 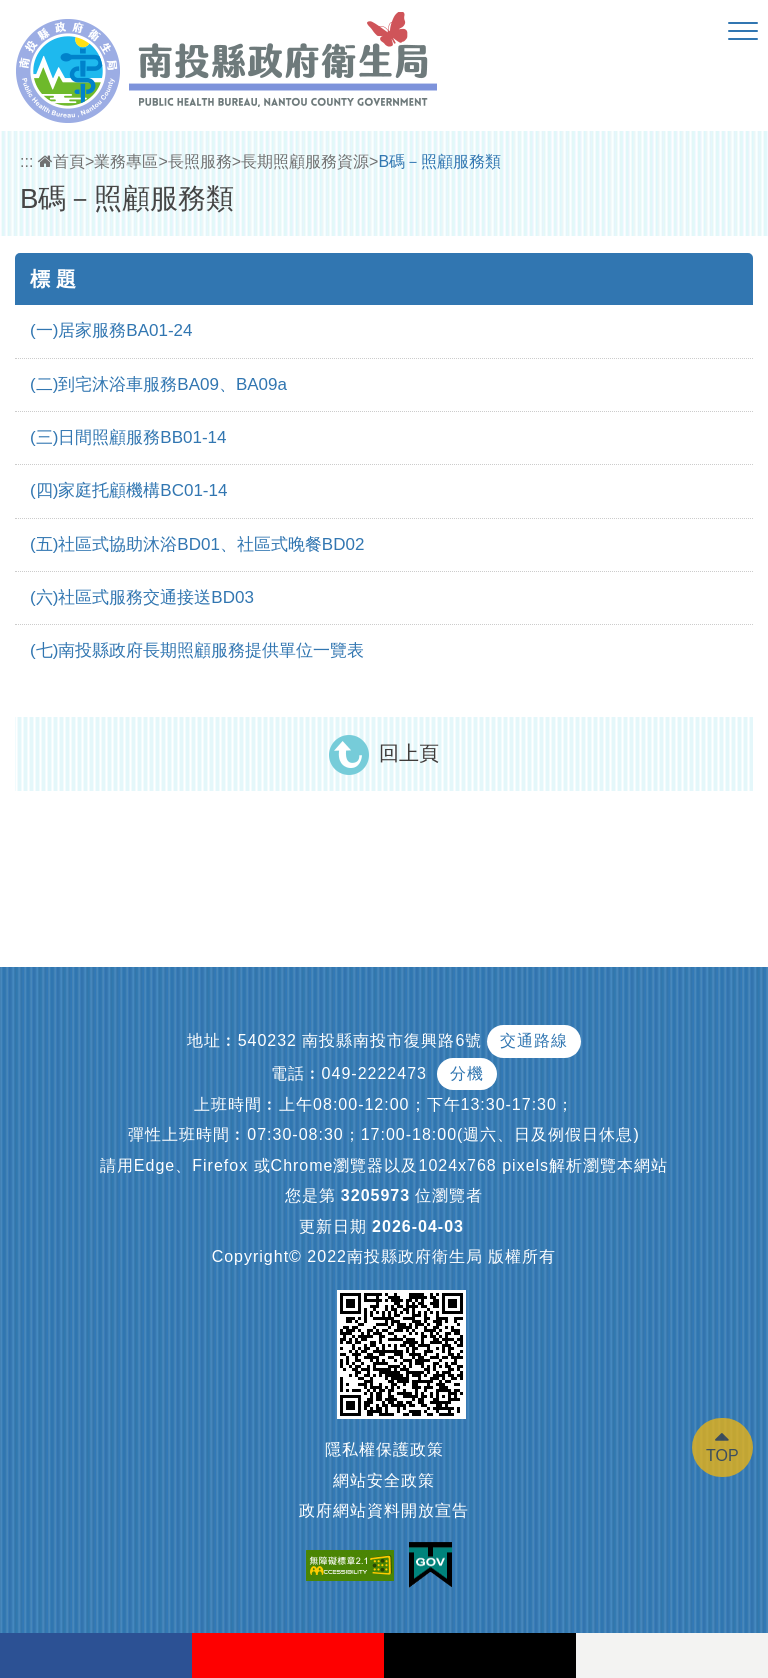 What do you see at coordinates (61, 161) in the screenshot?
I see `首頁` at bounding box center [61, 161].